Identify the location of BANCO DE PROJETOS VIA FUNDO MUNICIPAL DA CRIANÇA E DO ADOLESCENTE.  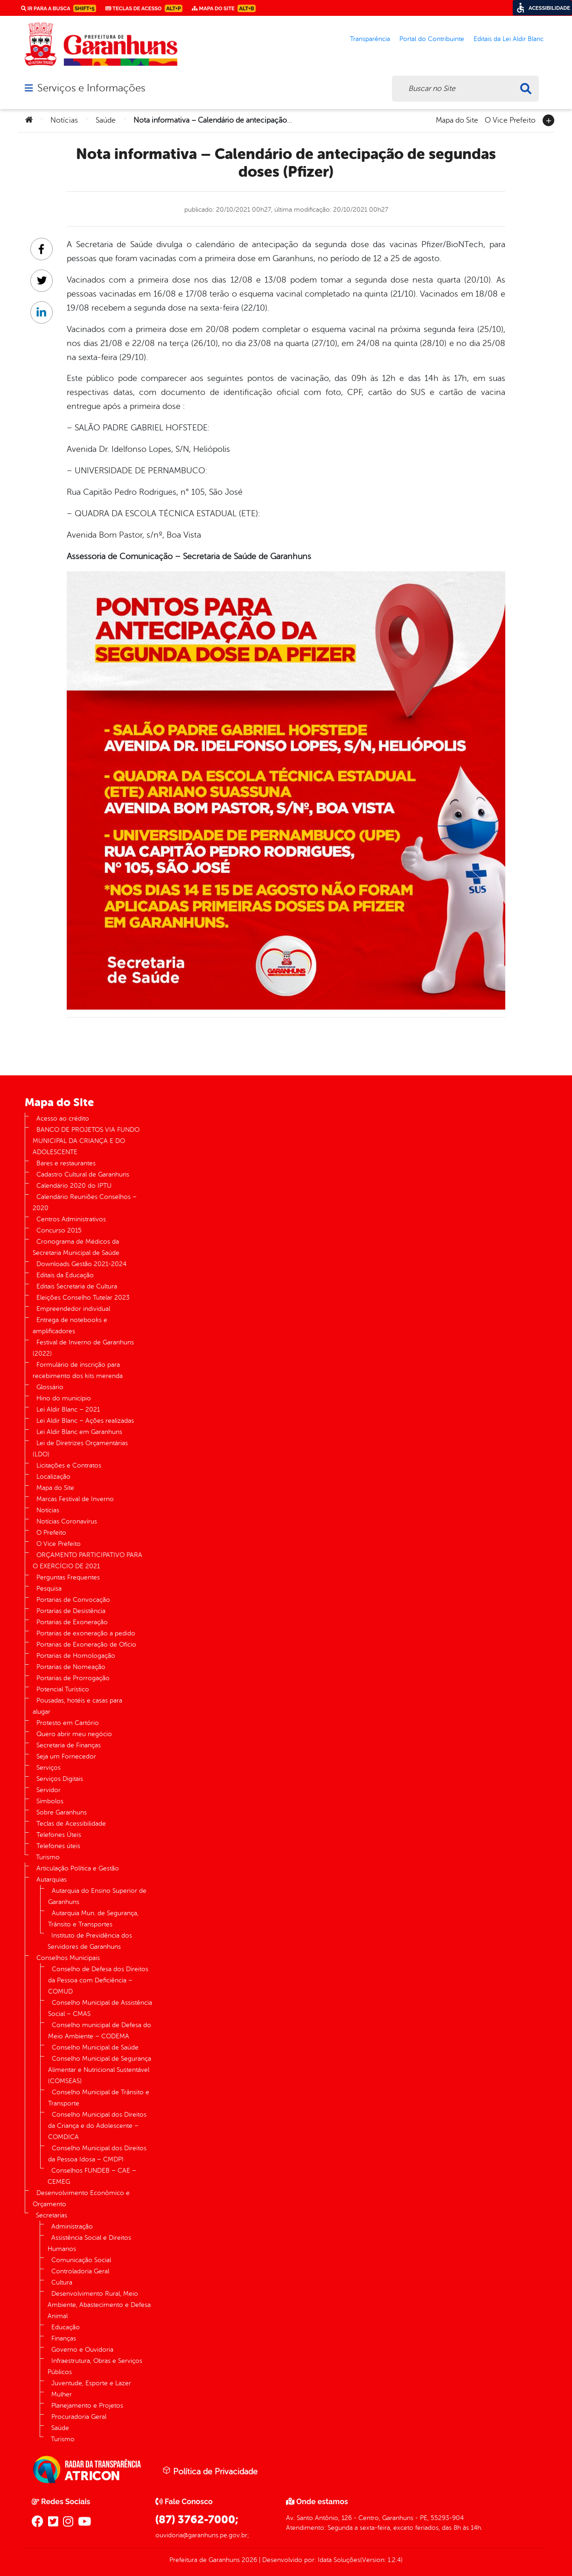
(86, 1141).